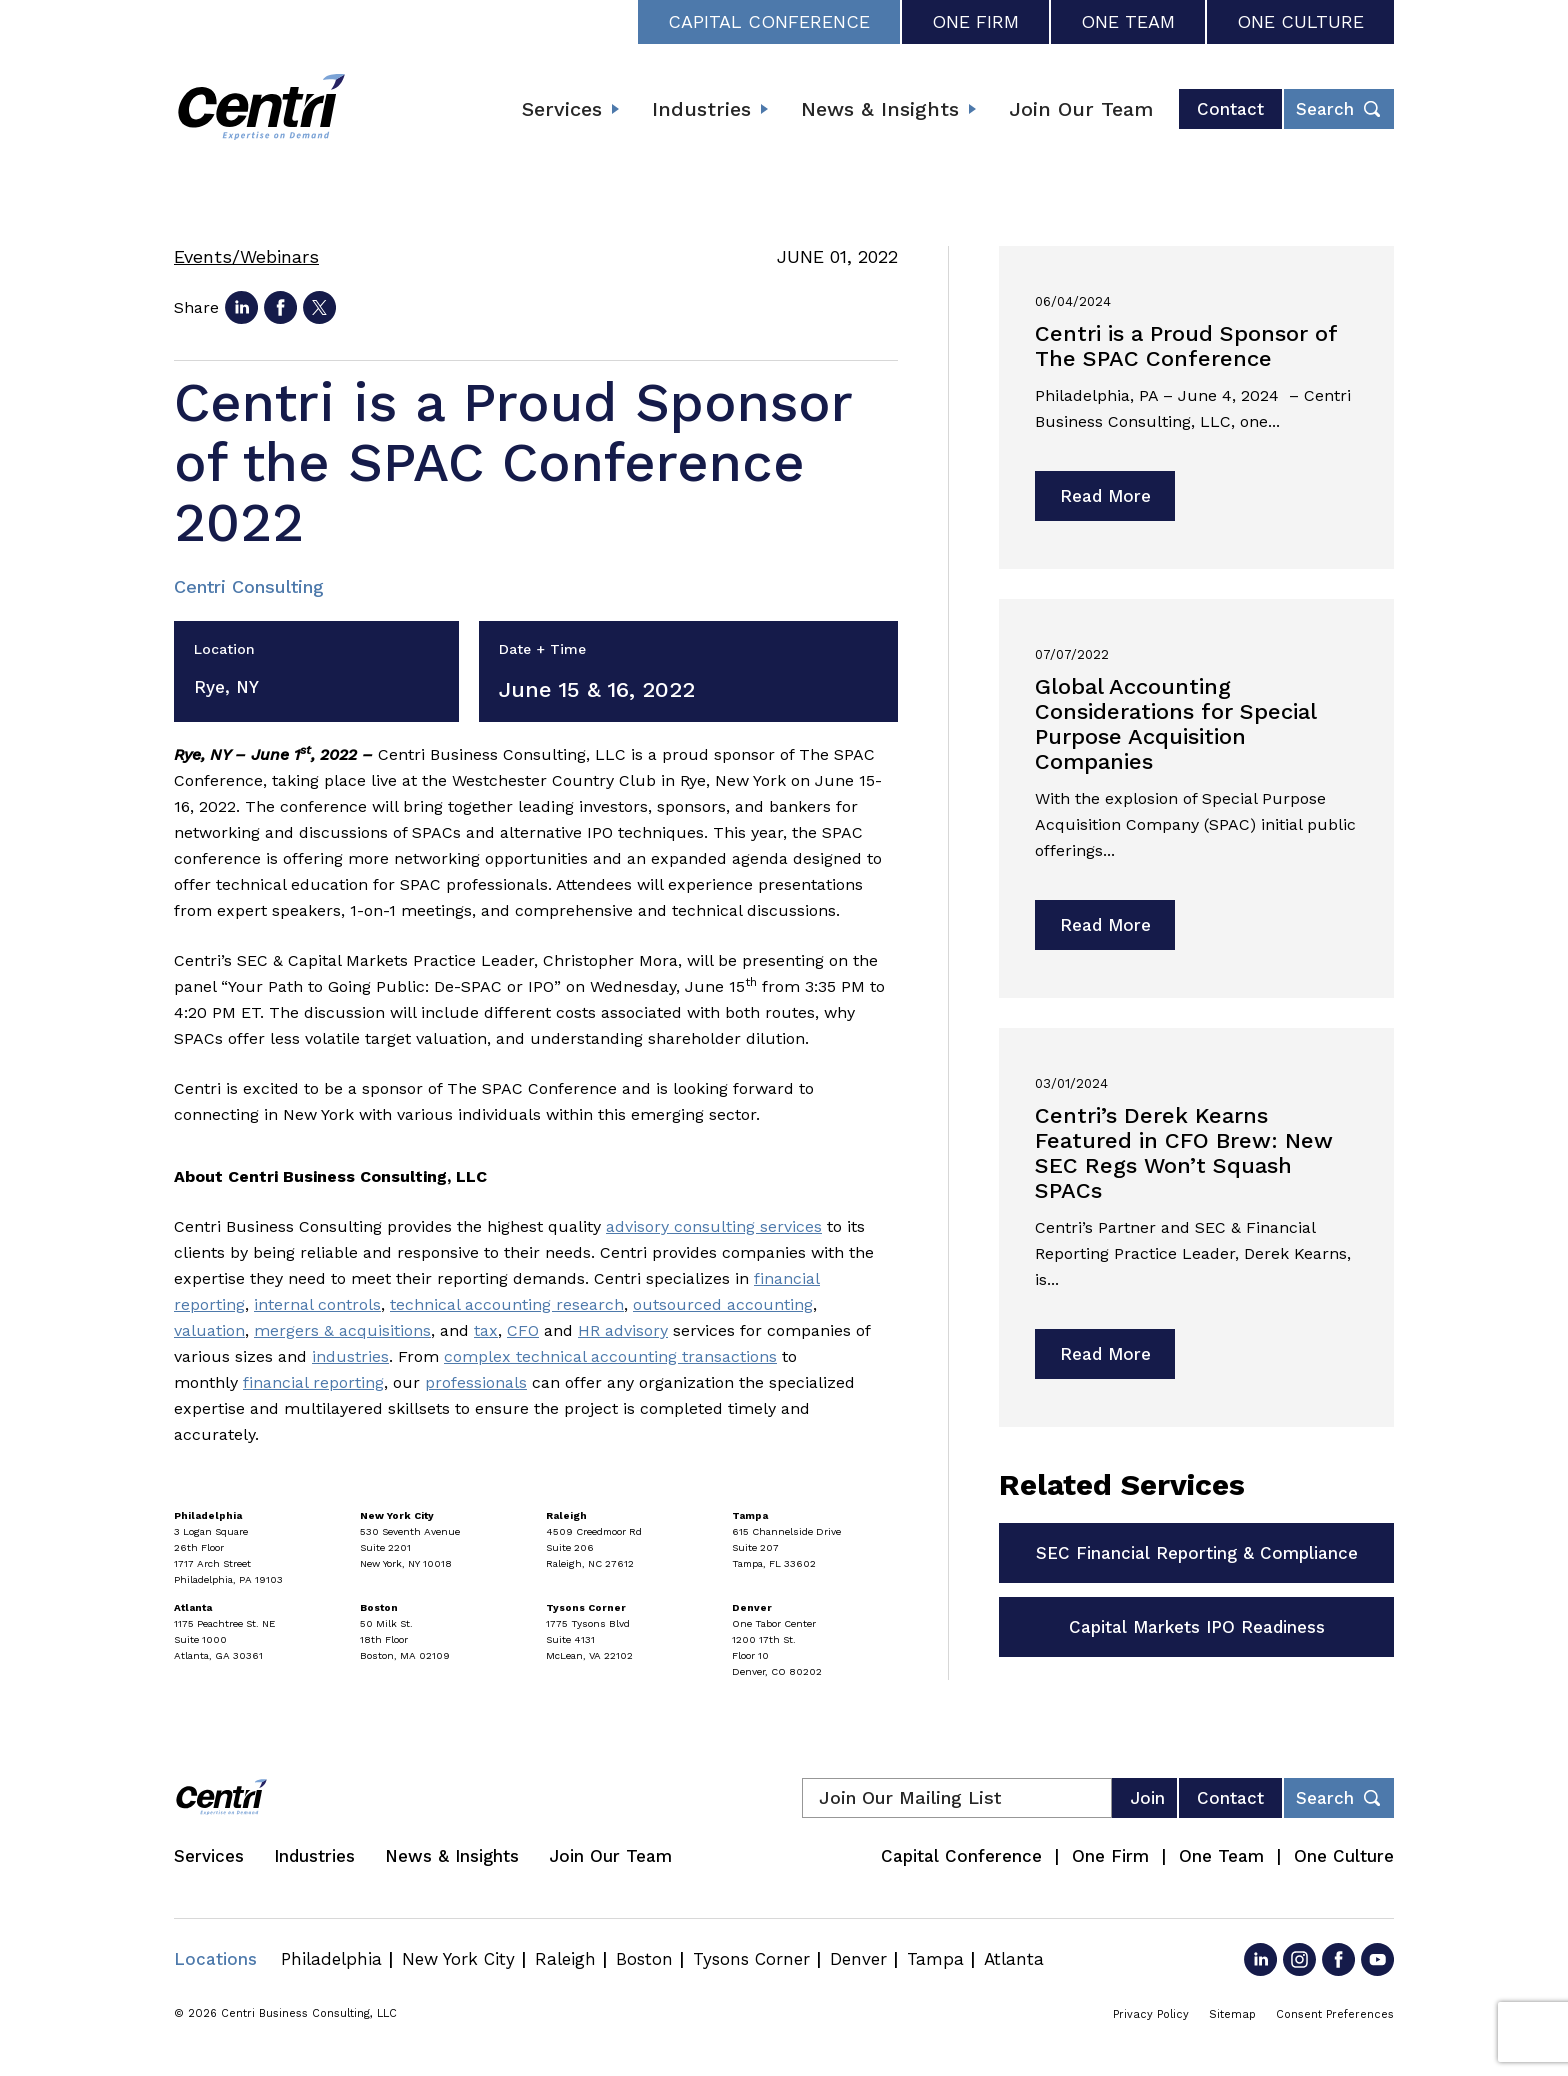 This screenshot has width=1568, height=2076. Describe the element at coordinates (261, 109) in the screenshot. I see `[Centri Consulting]` at that location.